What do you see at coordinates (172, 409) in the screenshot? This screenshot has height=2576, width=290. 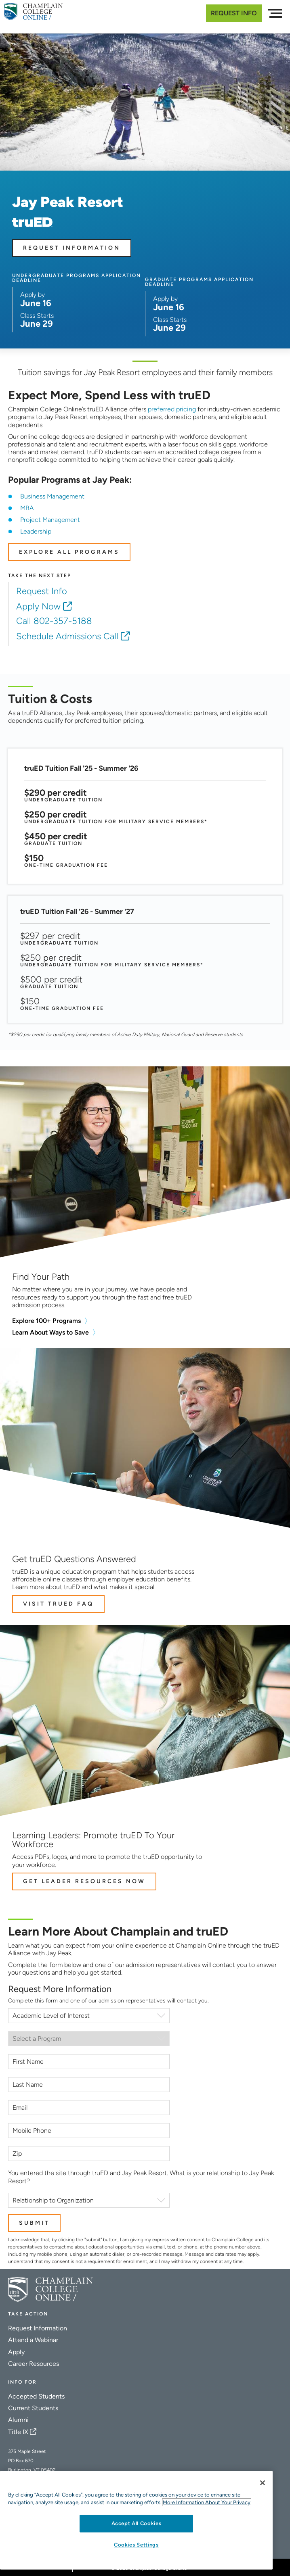 I see `preferred pricing` at bounding box center [172, 409].